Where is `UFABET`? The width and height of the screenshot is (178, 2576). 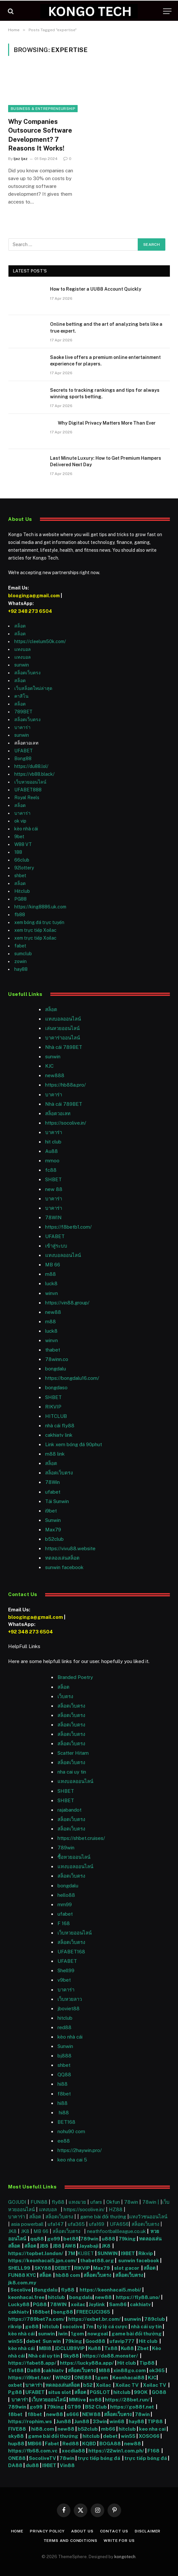 UFABET is located at coordinates (23, 750).